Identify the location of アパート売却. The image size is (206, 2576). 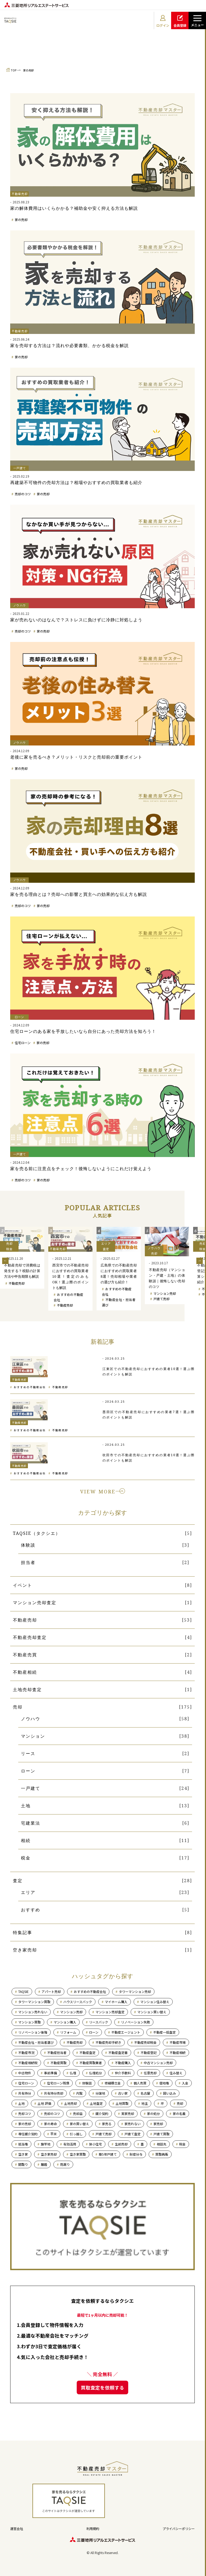
(51, 1991).